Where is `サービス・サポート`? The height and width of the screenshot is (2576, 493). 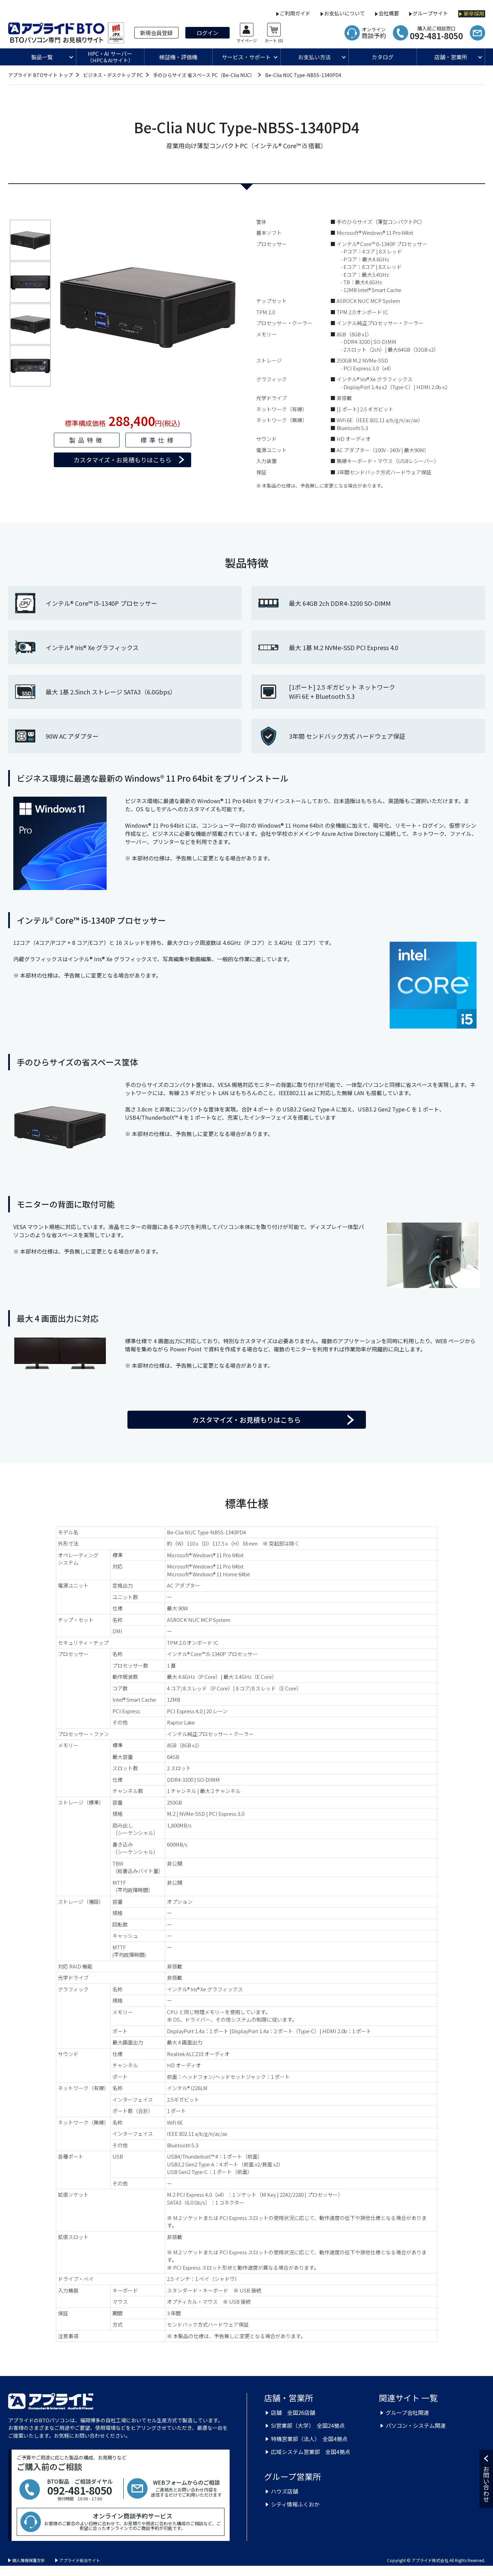
サービス・サポート is located at coordinates (246, 57).